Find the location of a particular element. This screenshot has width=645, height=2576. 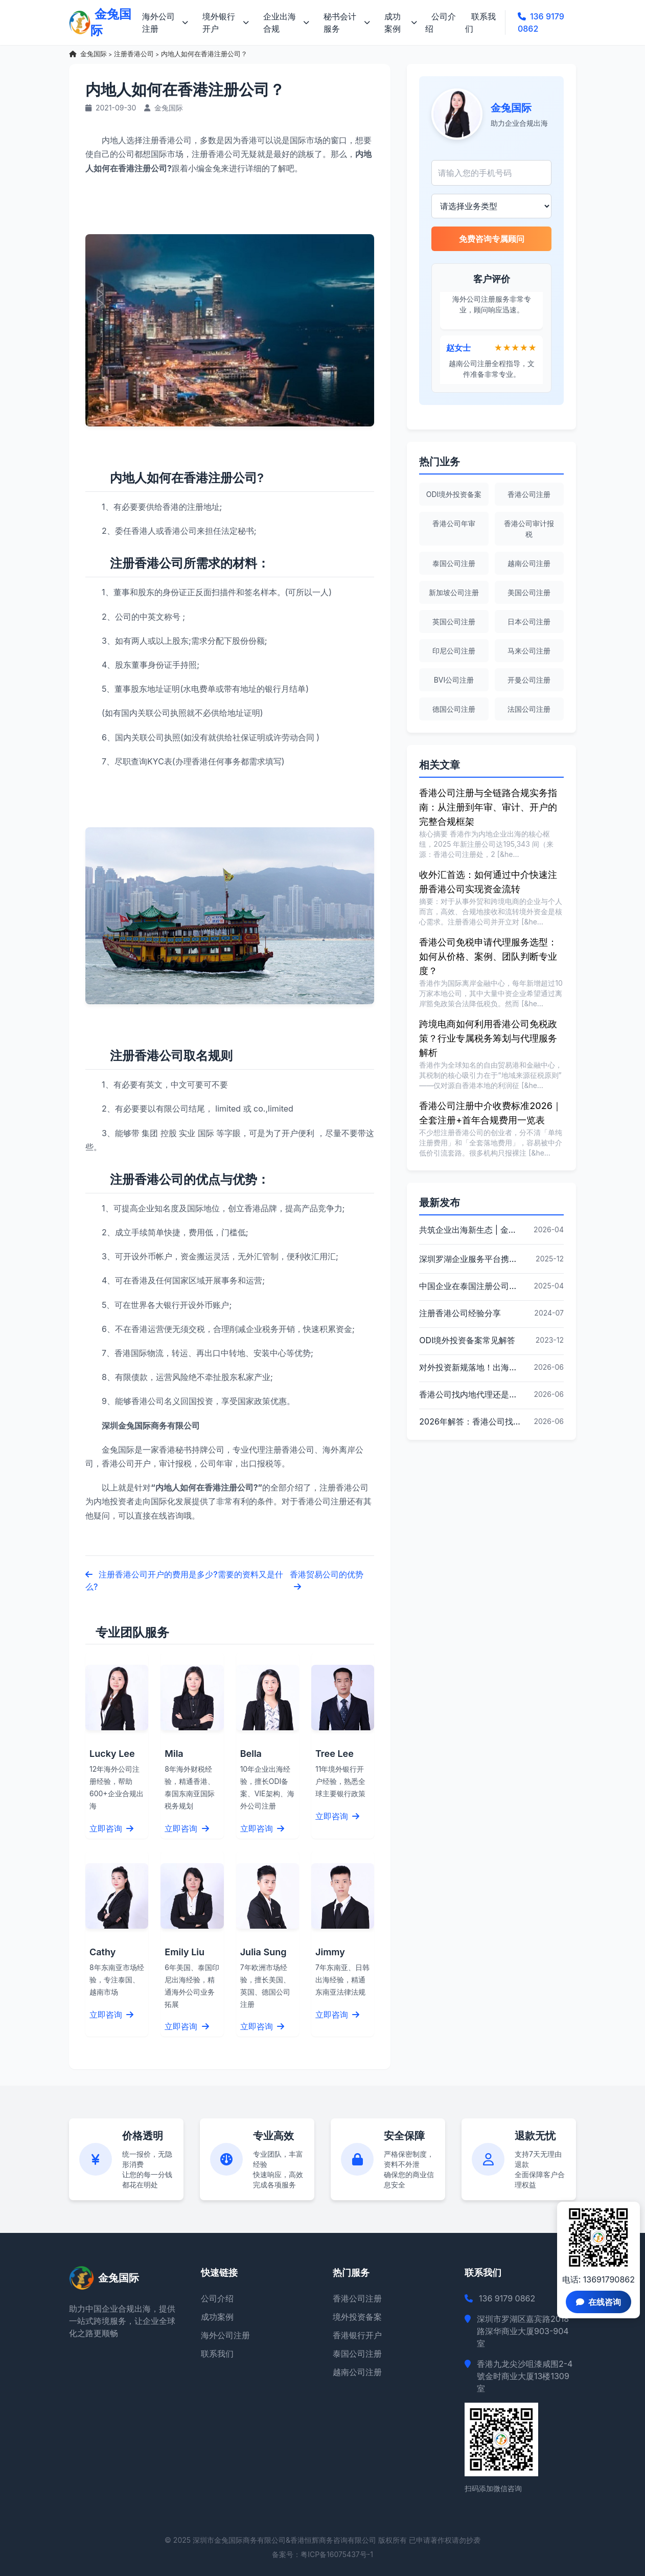

ODI境外投资备案 is located at coordinates (454, 494).